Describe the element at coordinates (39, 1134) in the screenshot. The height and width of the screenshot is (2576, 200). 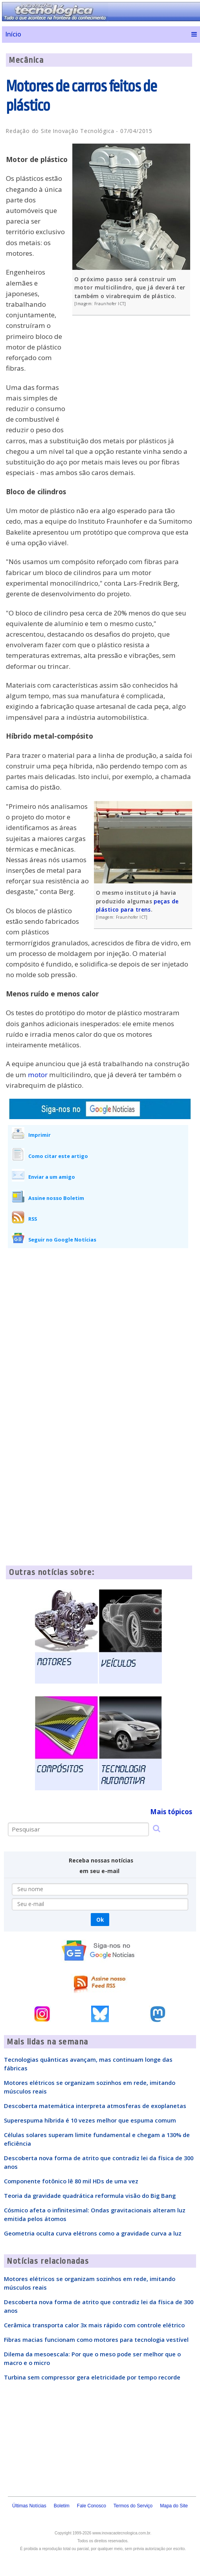
I see `Imprimir` at that location.